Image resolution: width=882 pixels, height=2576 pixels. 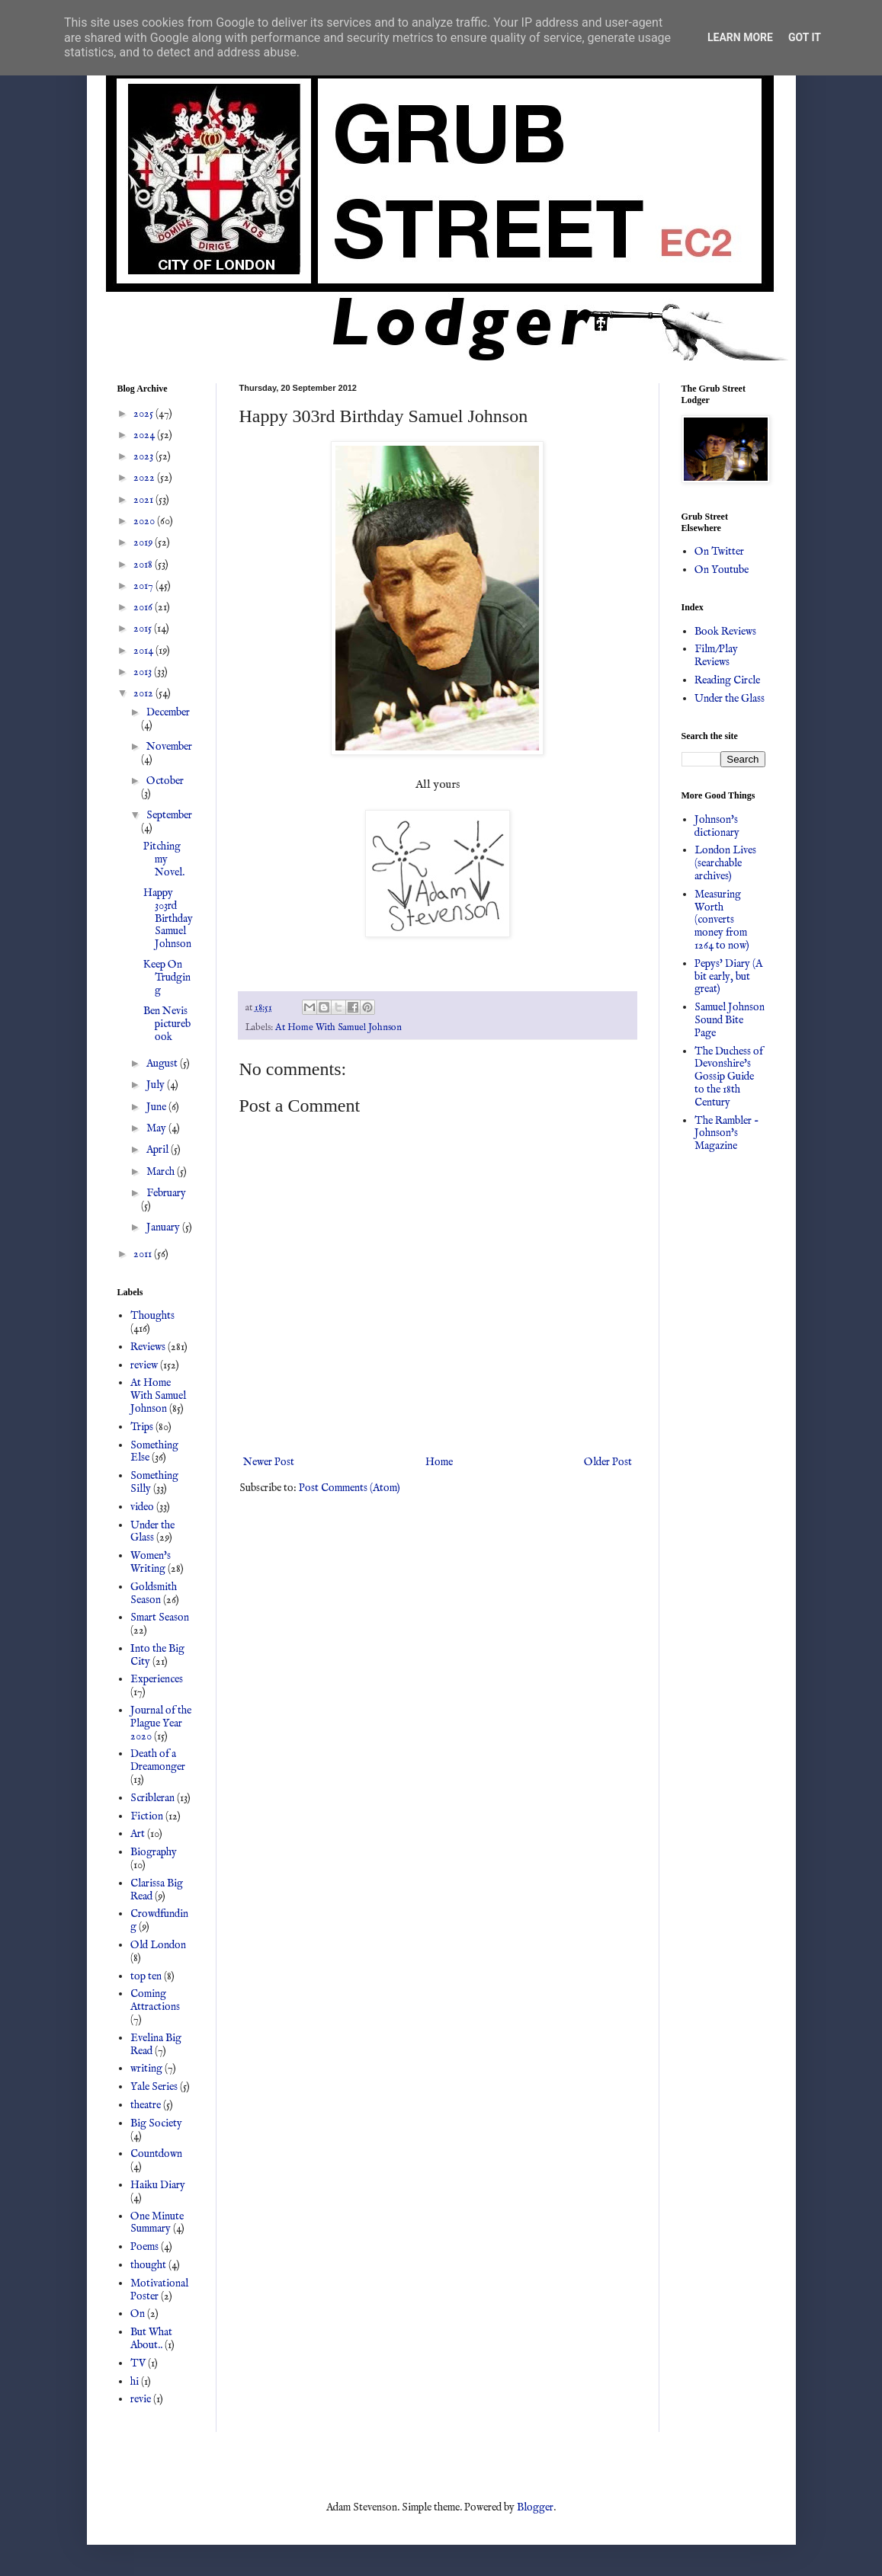 I want to click on Motivational Poster, so click(x=159, y=2290).